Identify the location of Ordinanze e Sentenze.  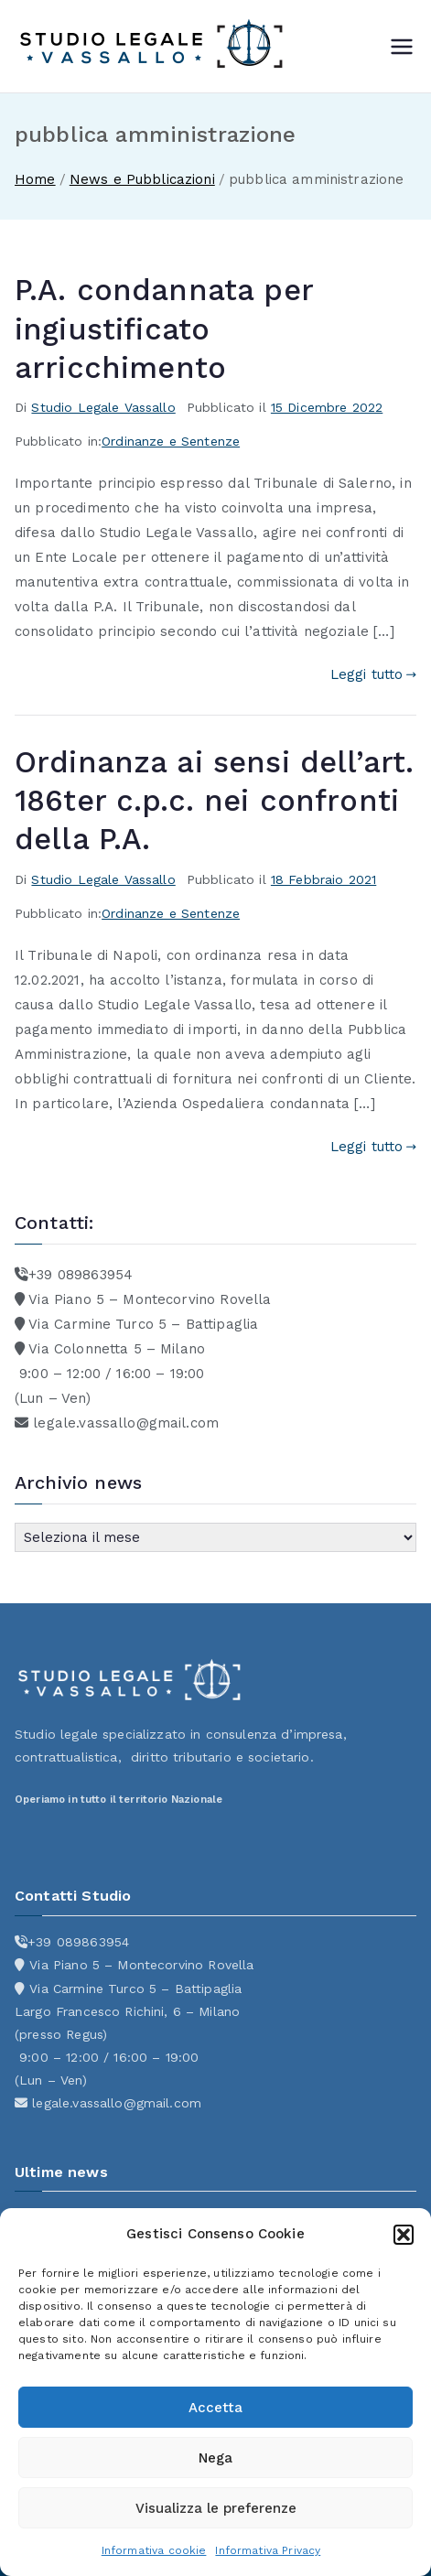
(171, 441).